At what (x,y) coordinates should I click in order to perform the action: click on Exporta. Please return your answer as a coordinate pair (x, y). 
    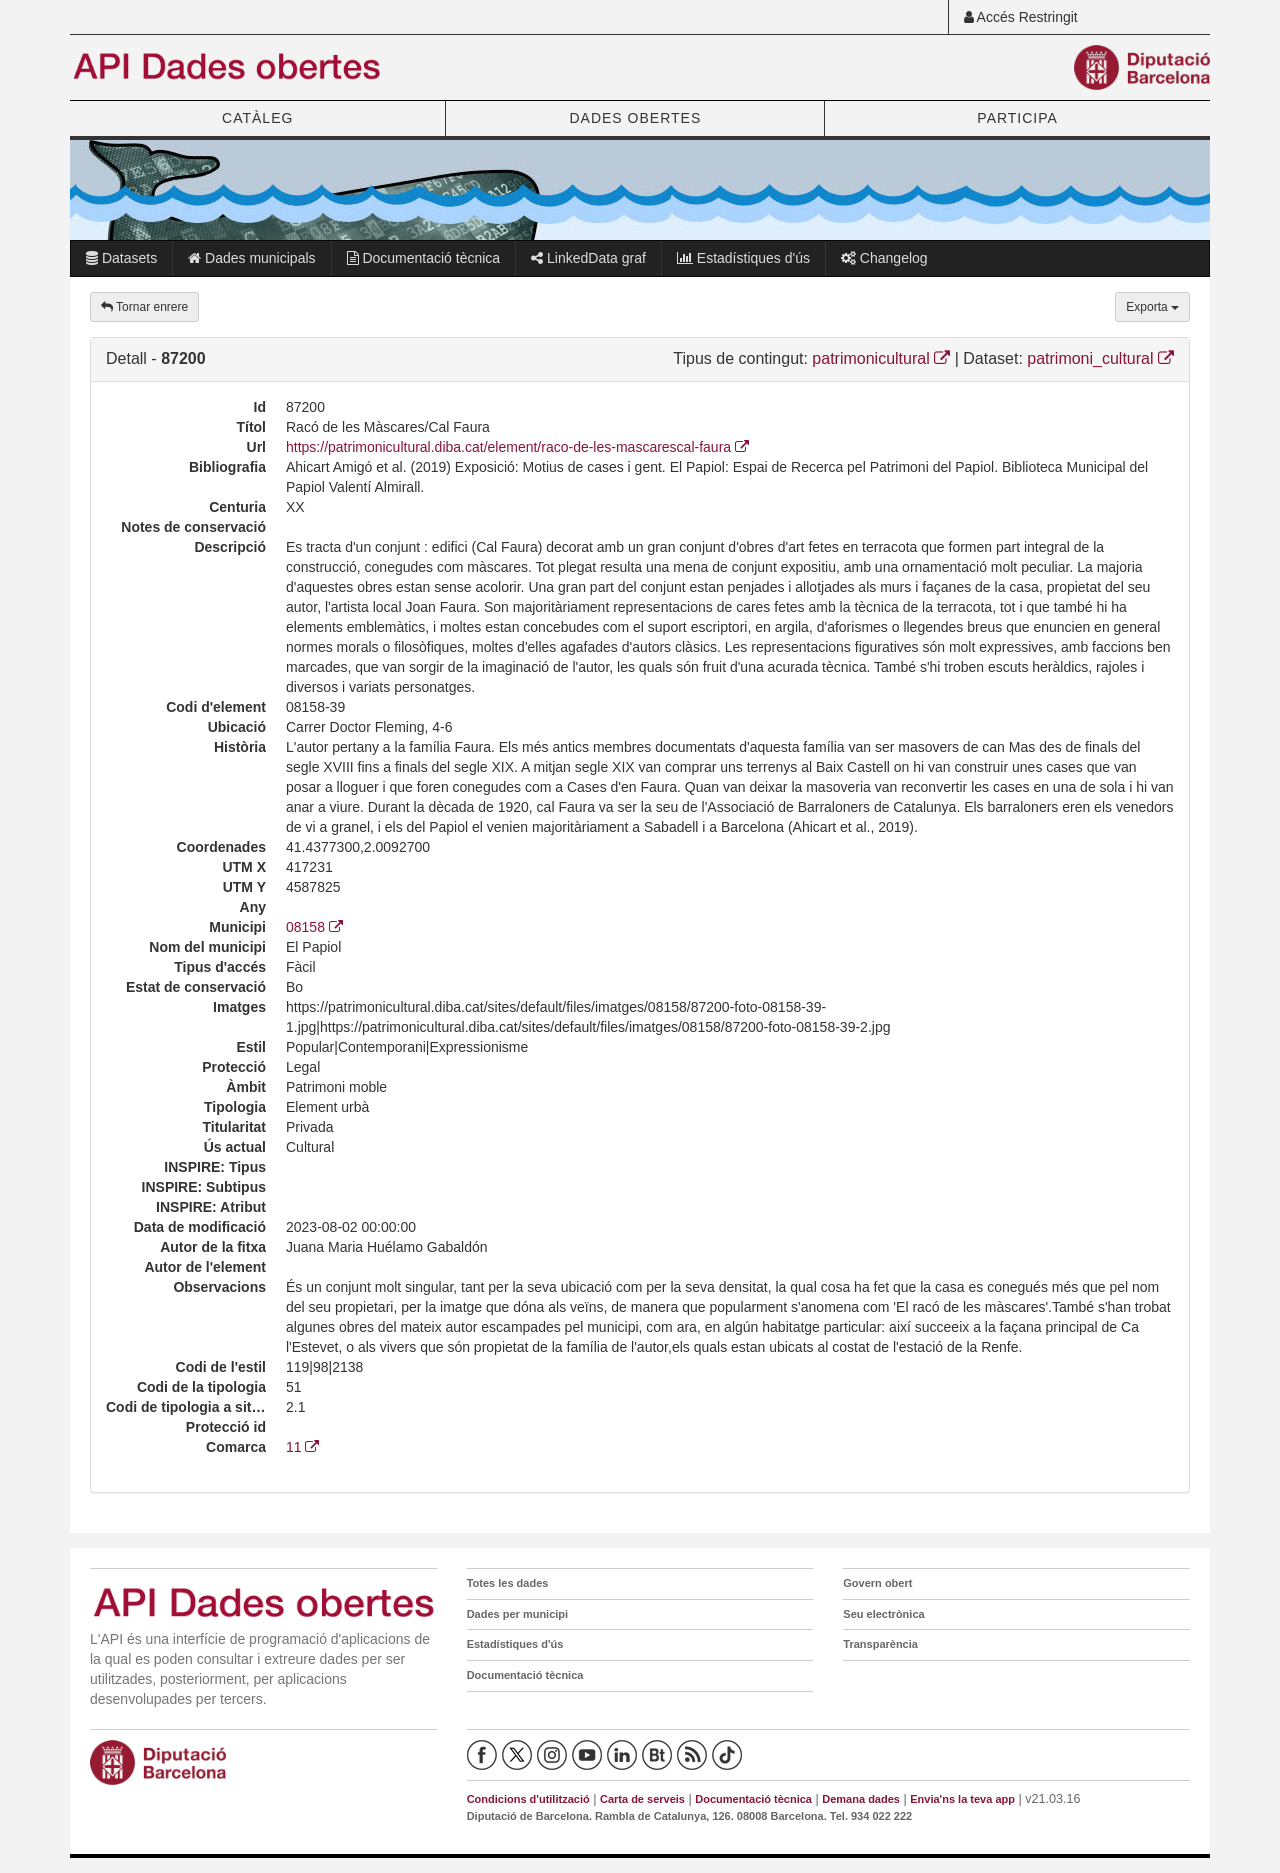
    Looking at the image, I should click on (1152, 307).